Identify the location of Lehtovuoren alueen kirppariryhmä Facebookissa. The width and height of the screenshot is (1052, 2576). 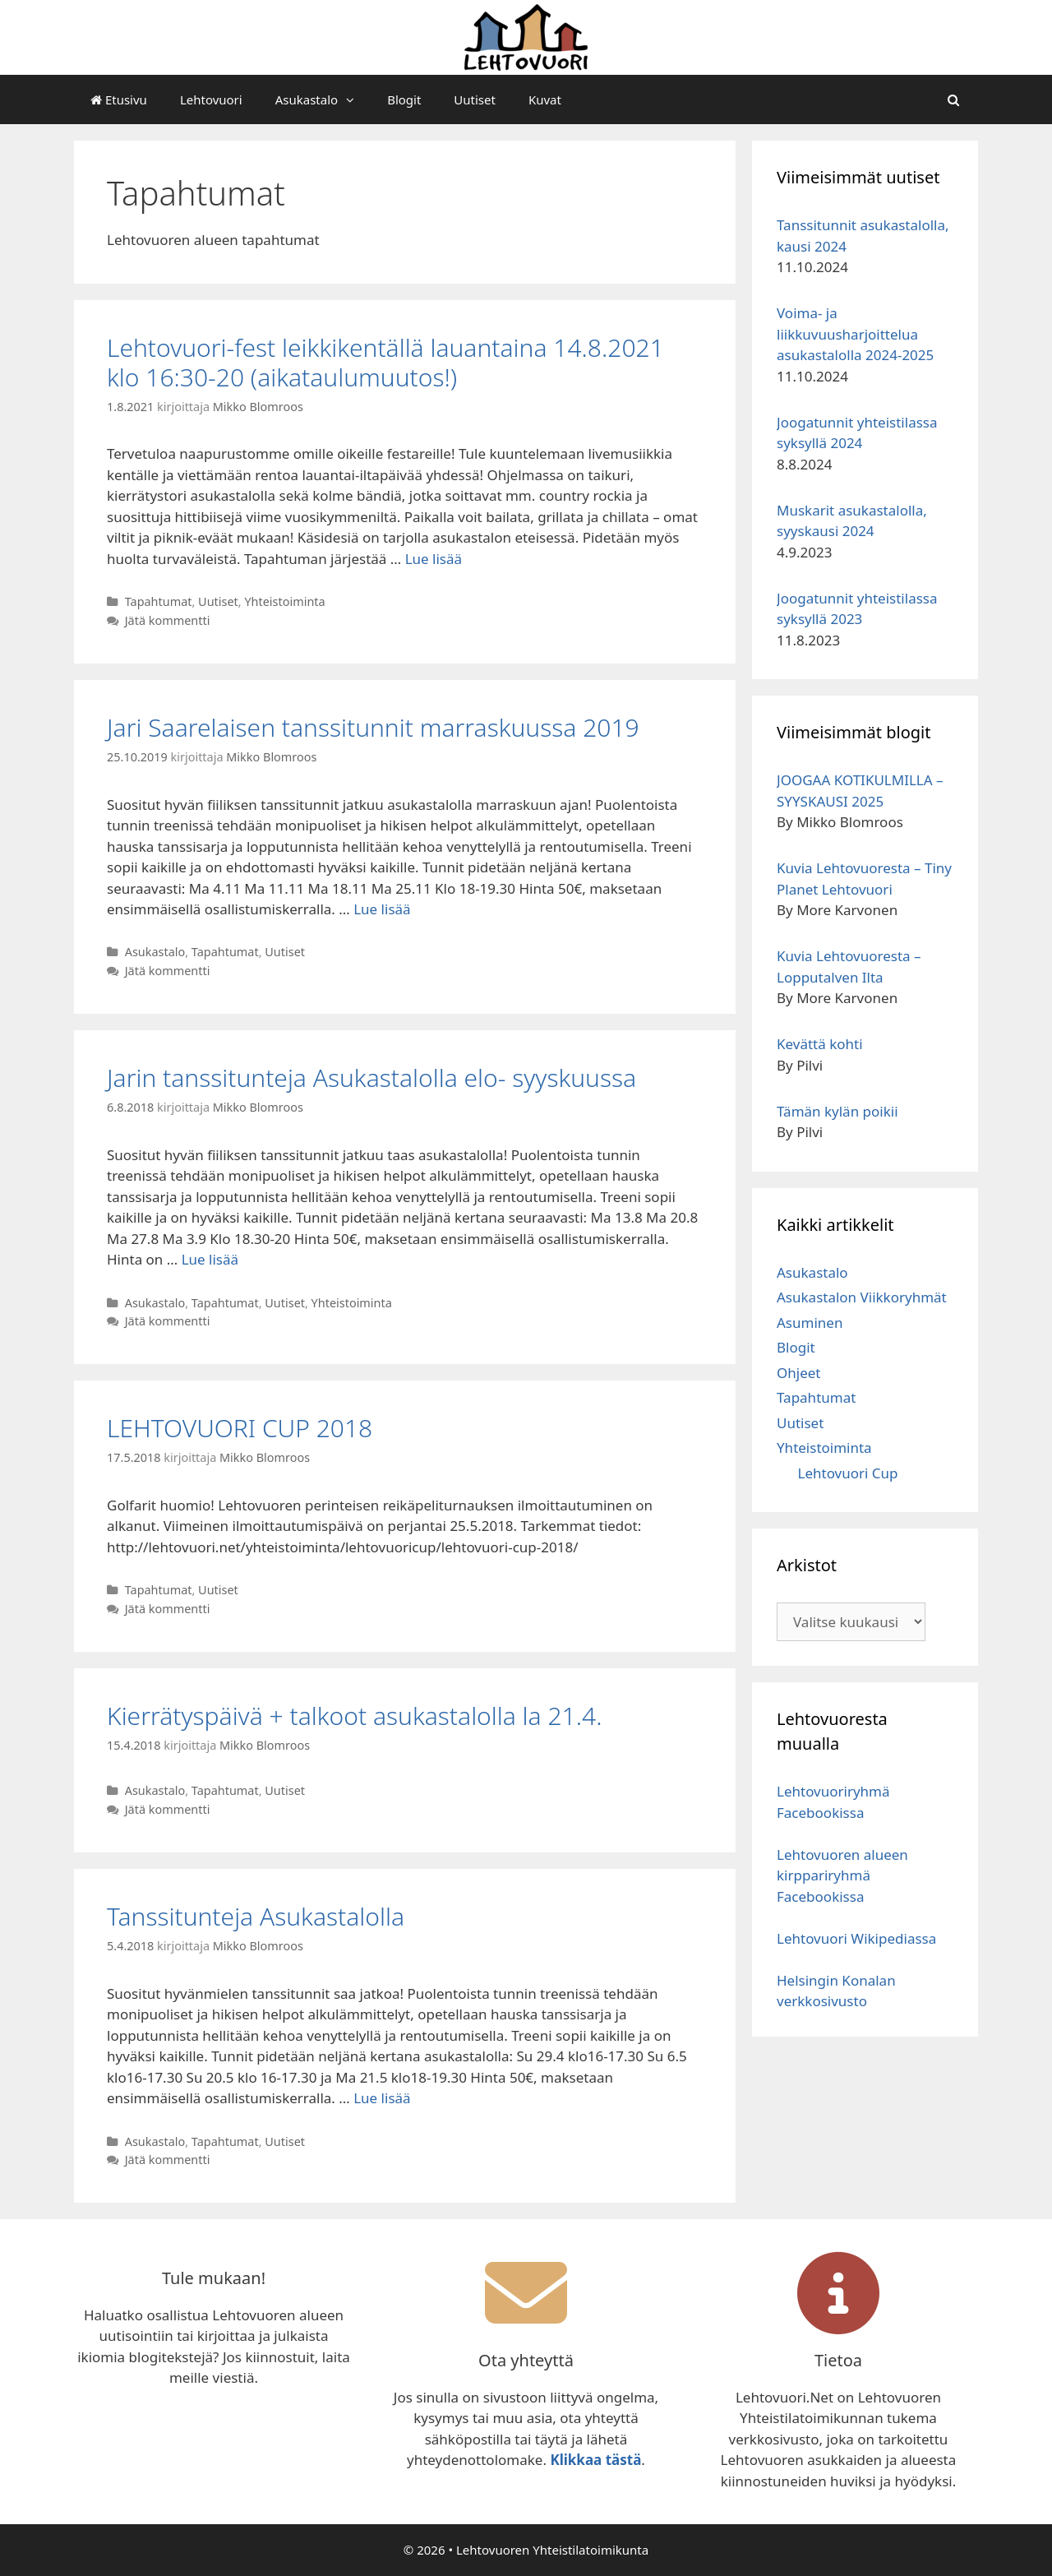
(842, 1875).